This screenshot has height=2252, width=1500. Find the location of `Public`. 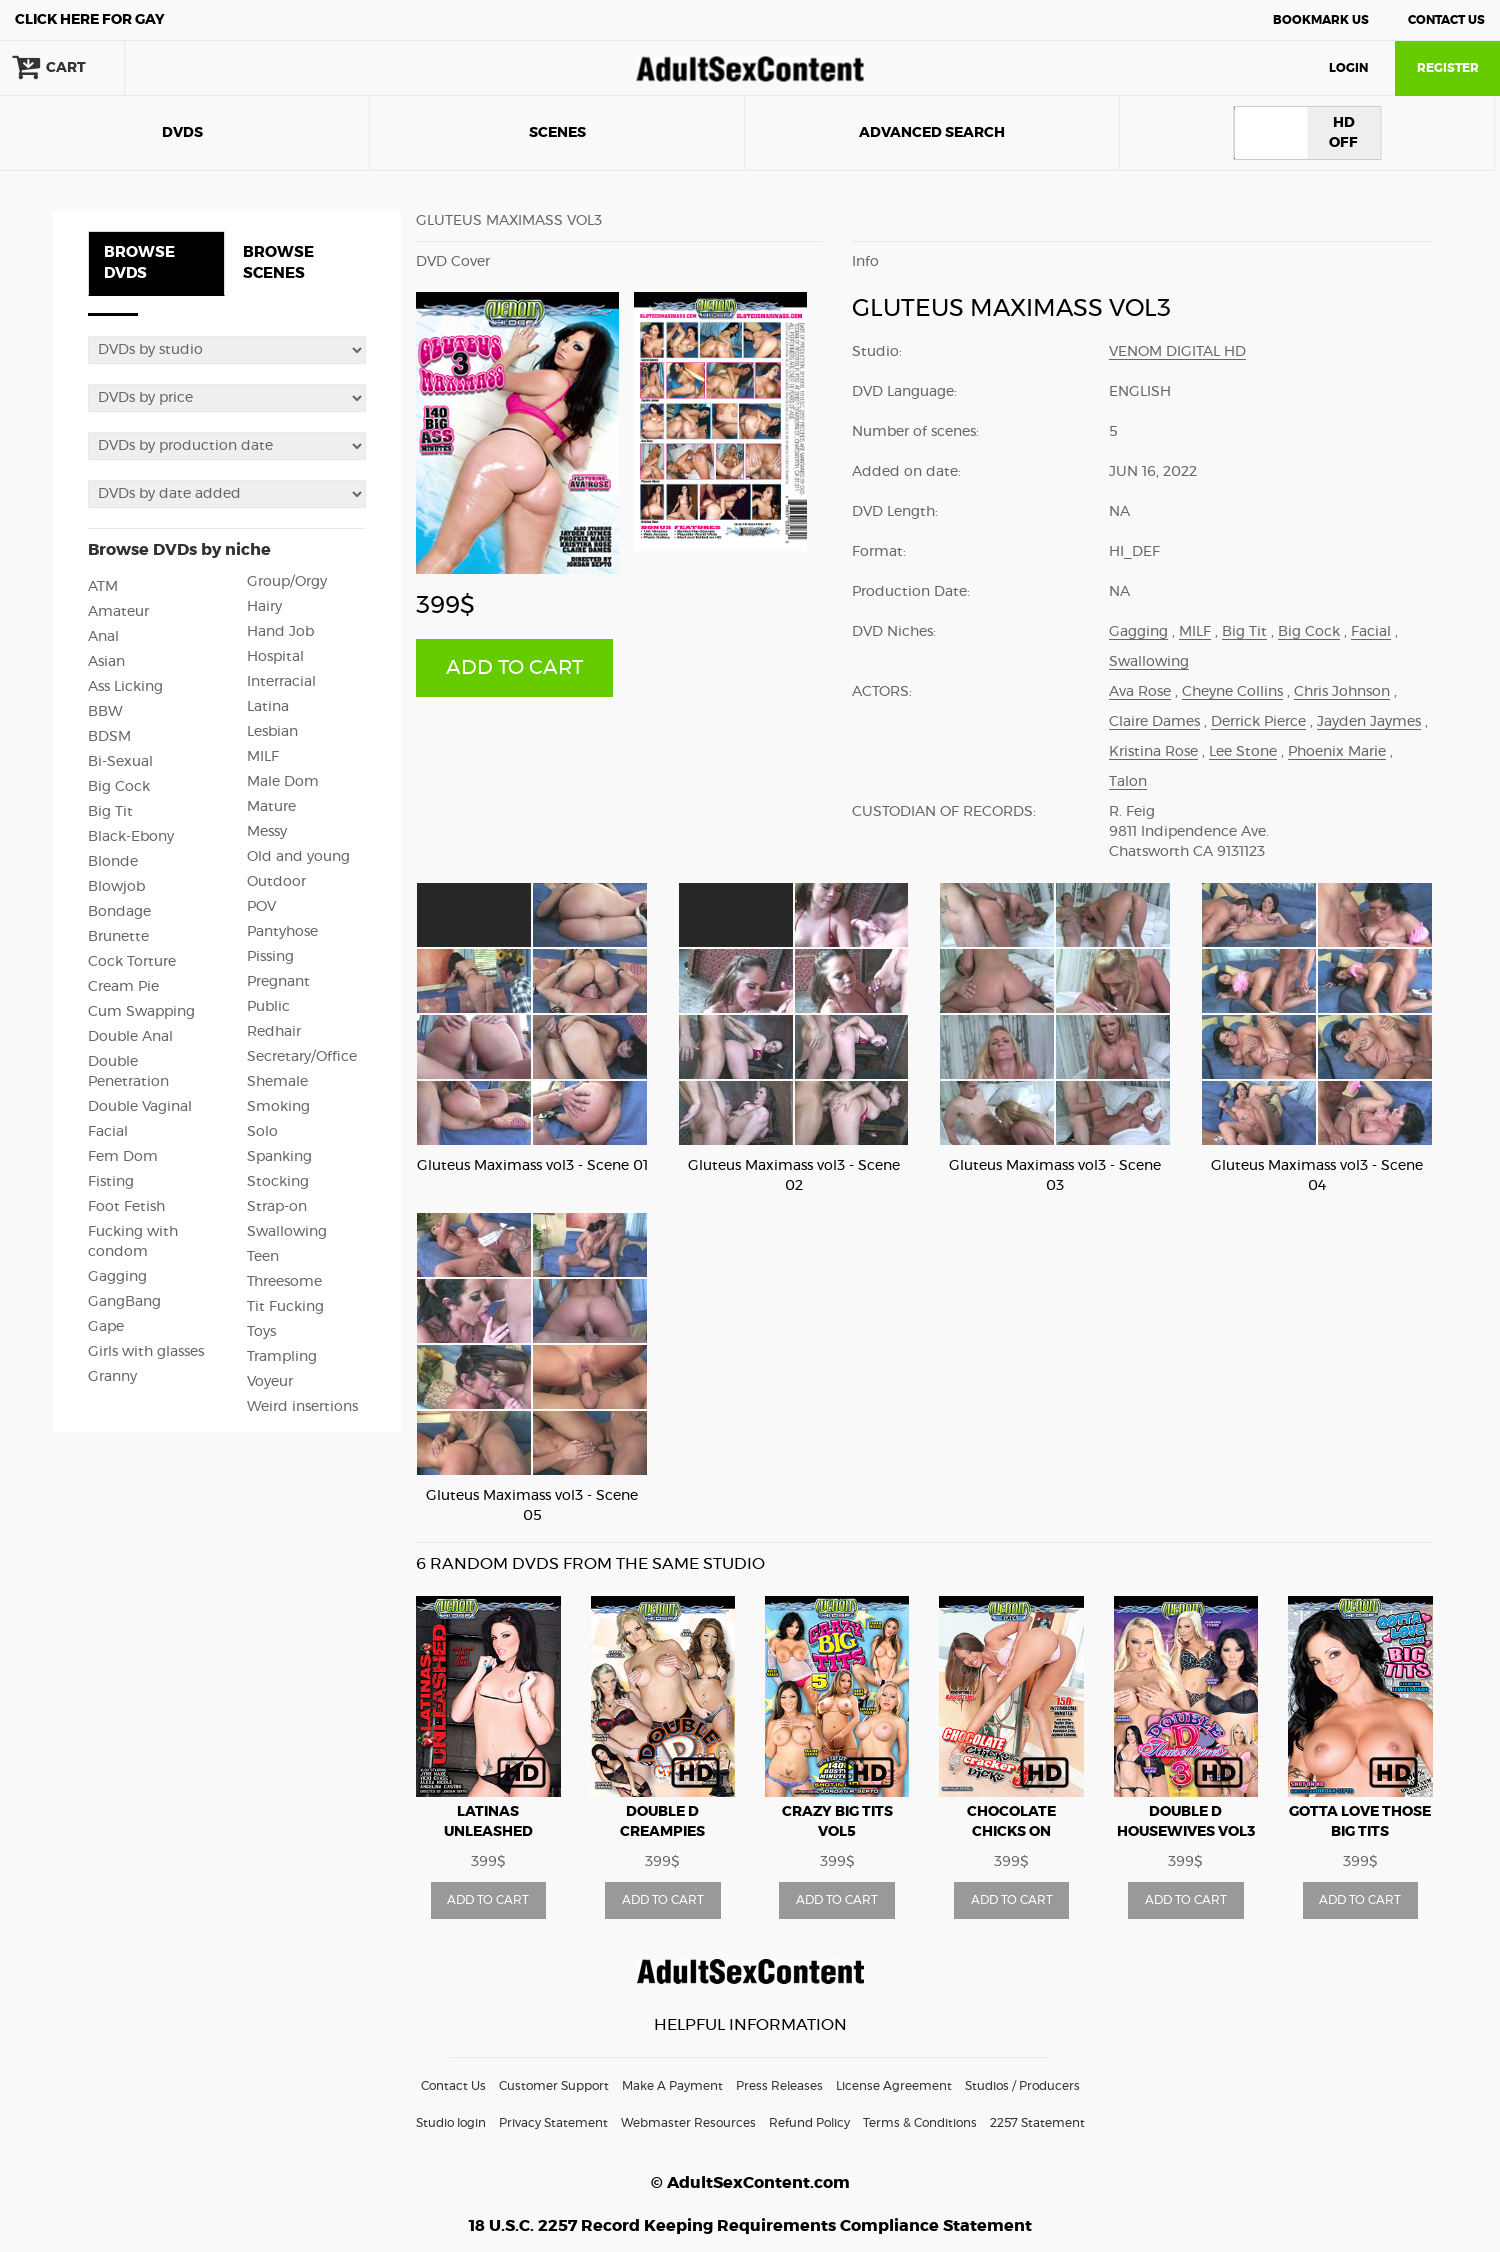

Public is located at coordinates (268, 1007).